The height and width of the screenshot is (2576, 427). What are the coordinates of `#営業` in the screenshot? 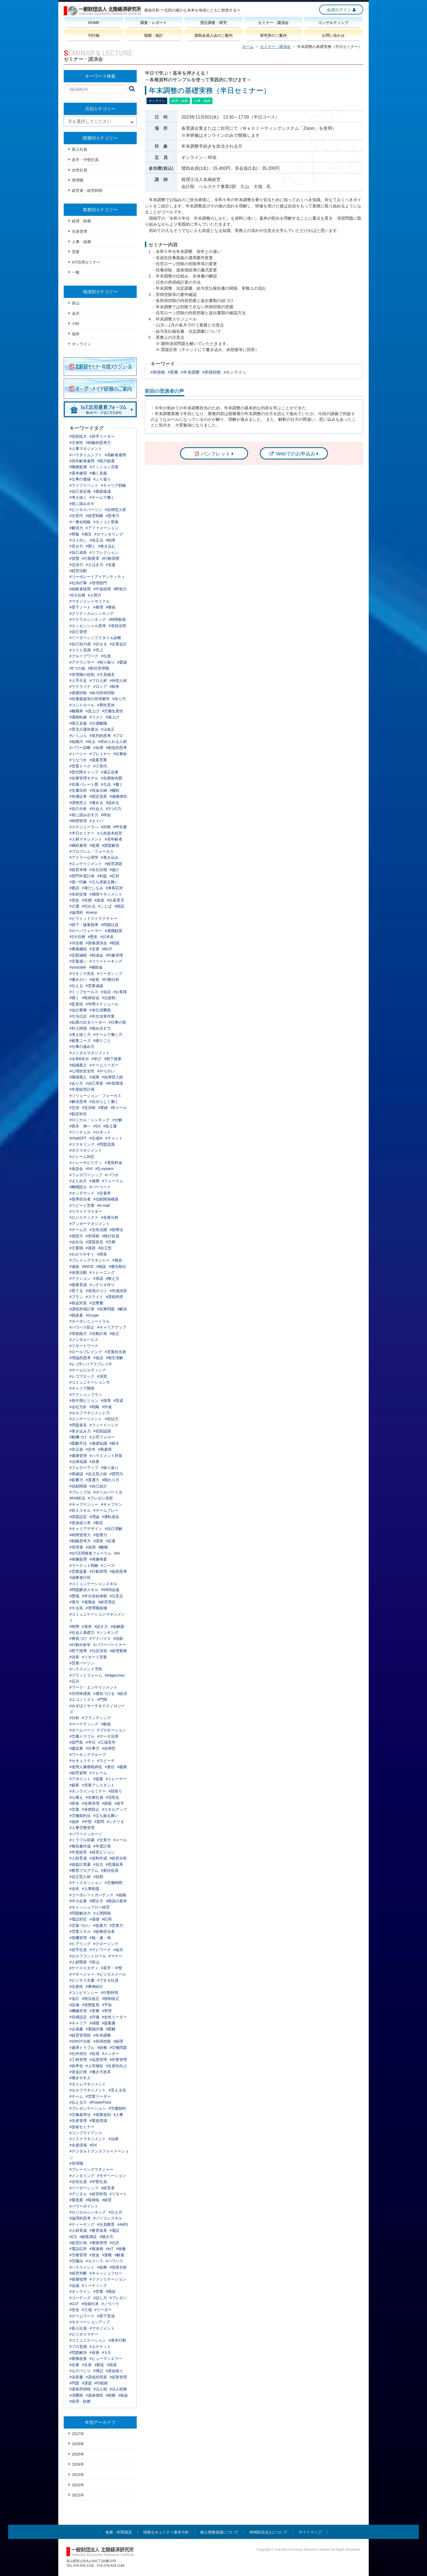 It's located at (98, 2291).